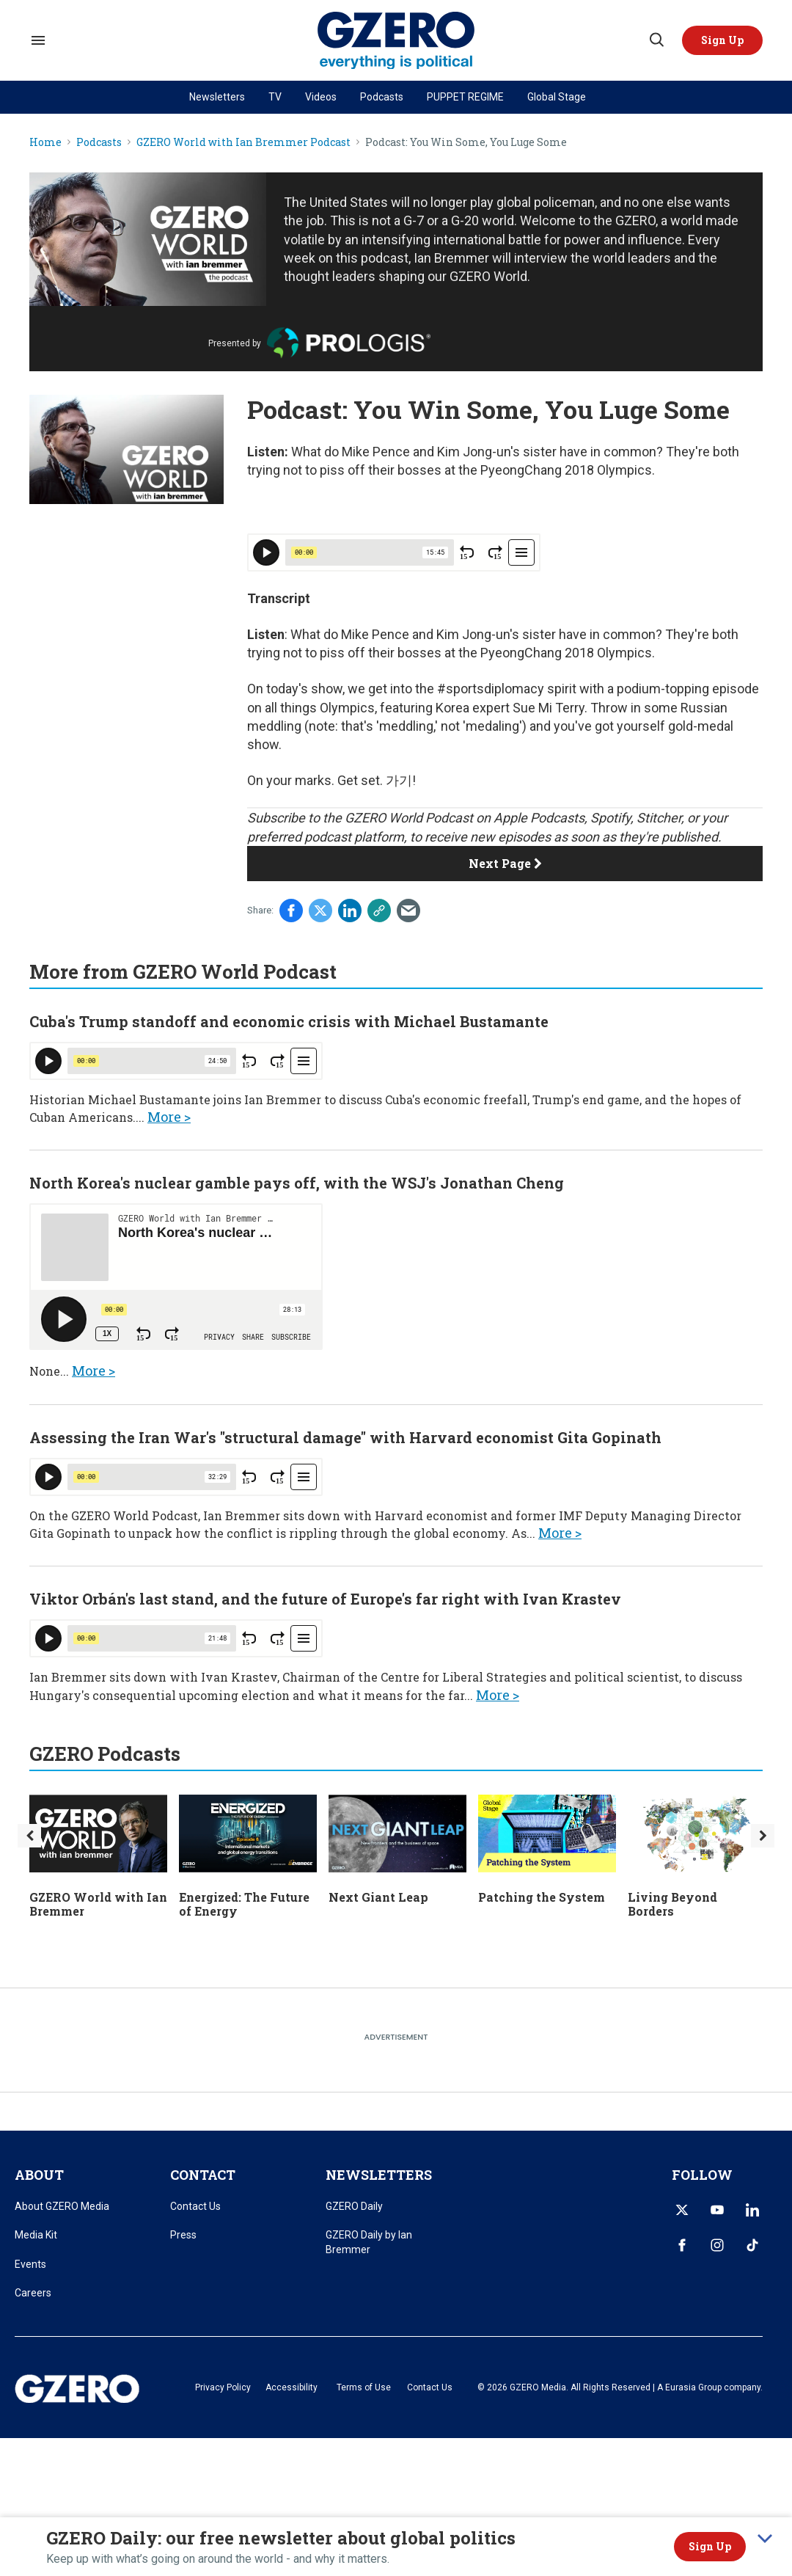  What do you see at coordinates (291, 2387) in the screenshot?
I see `Accessibility` at bounding box center [291, 2387].